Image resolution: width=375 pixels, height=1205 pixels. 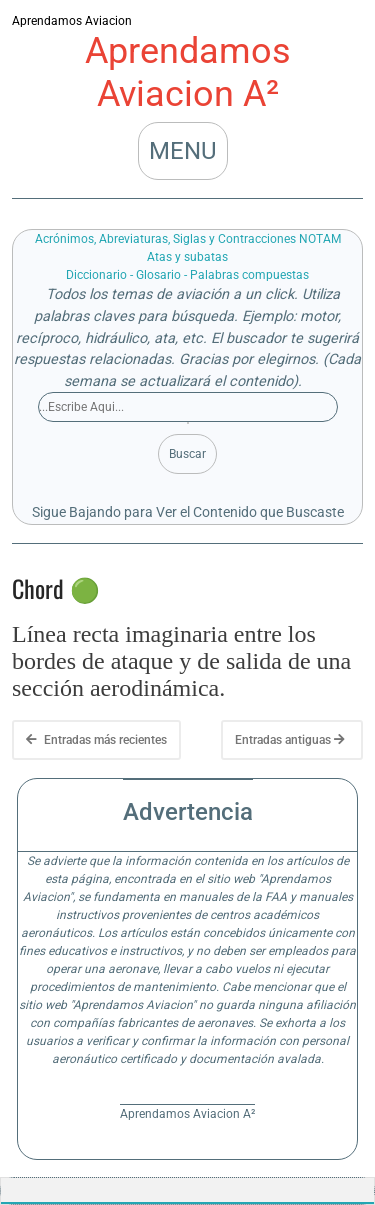 I want to click on Entradas antiguas, so click(x=290, y=740).